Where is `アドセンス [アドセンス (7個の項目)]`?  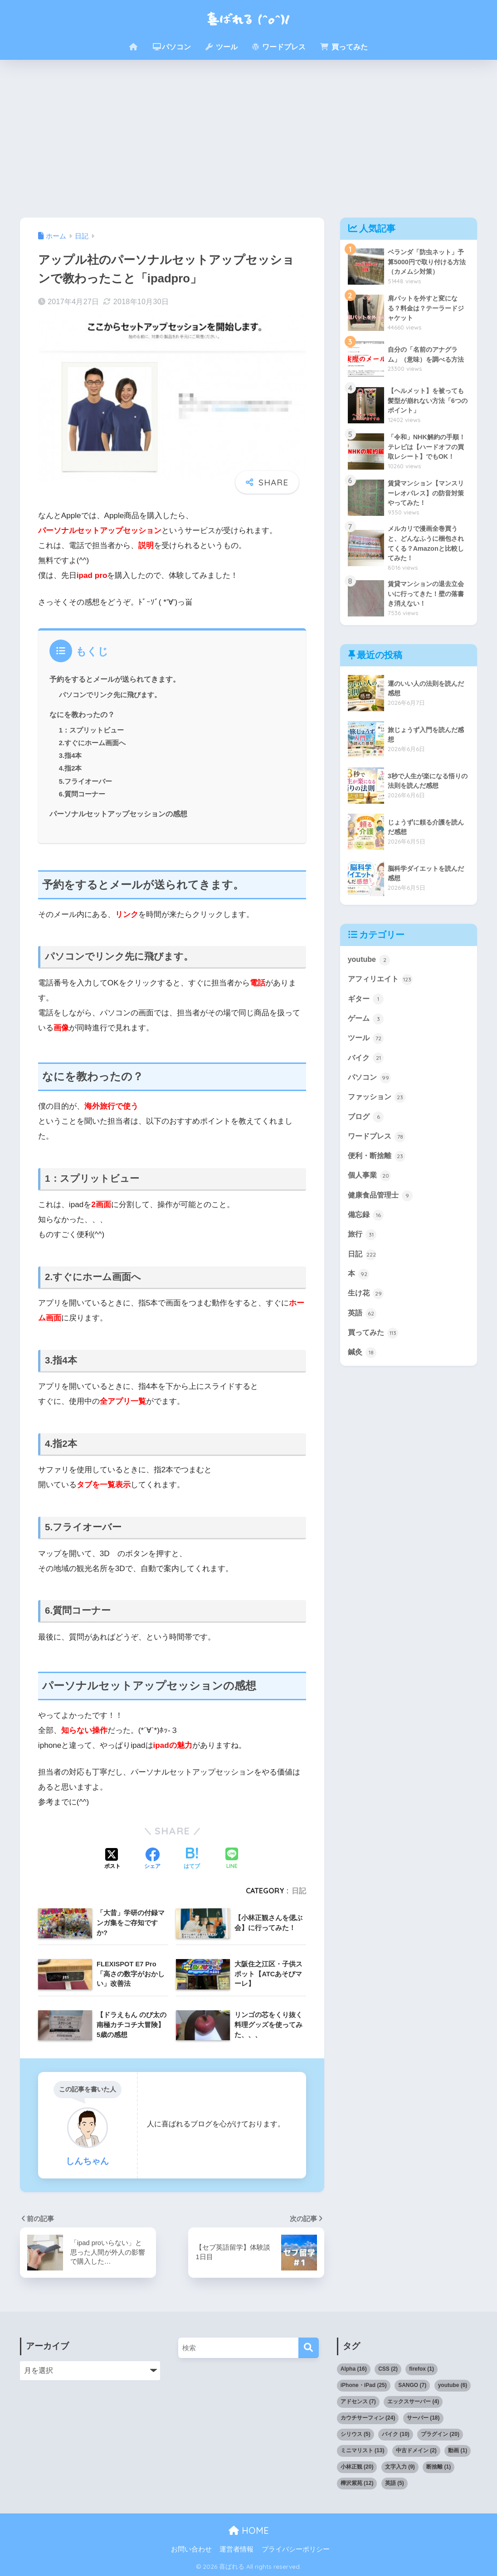 アドセンス [アドセンス (7個の項目)] is located at coordinates (358, 2401).